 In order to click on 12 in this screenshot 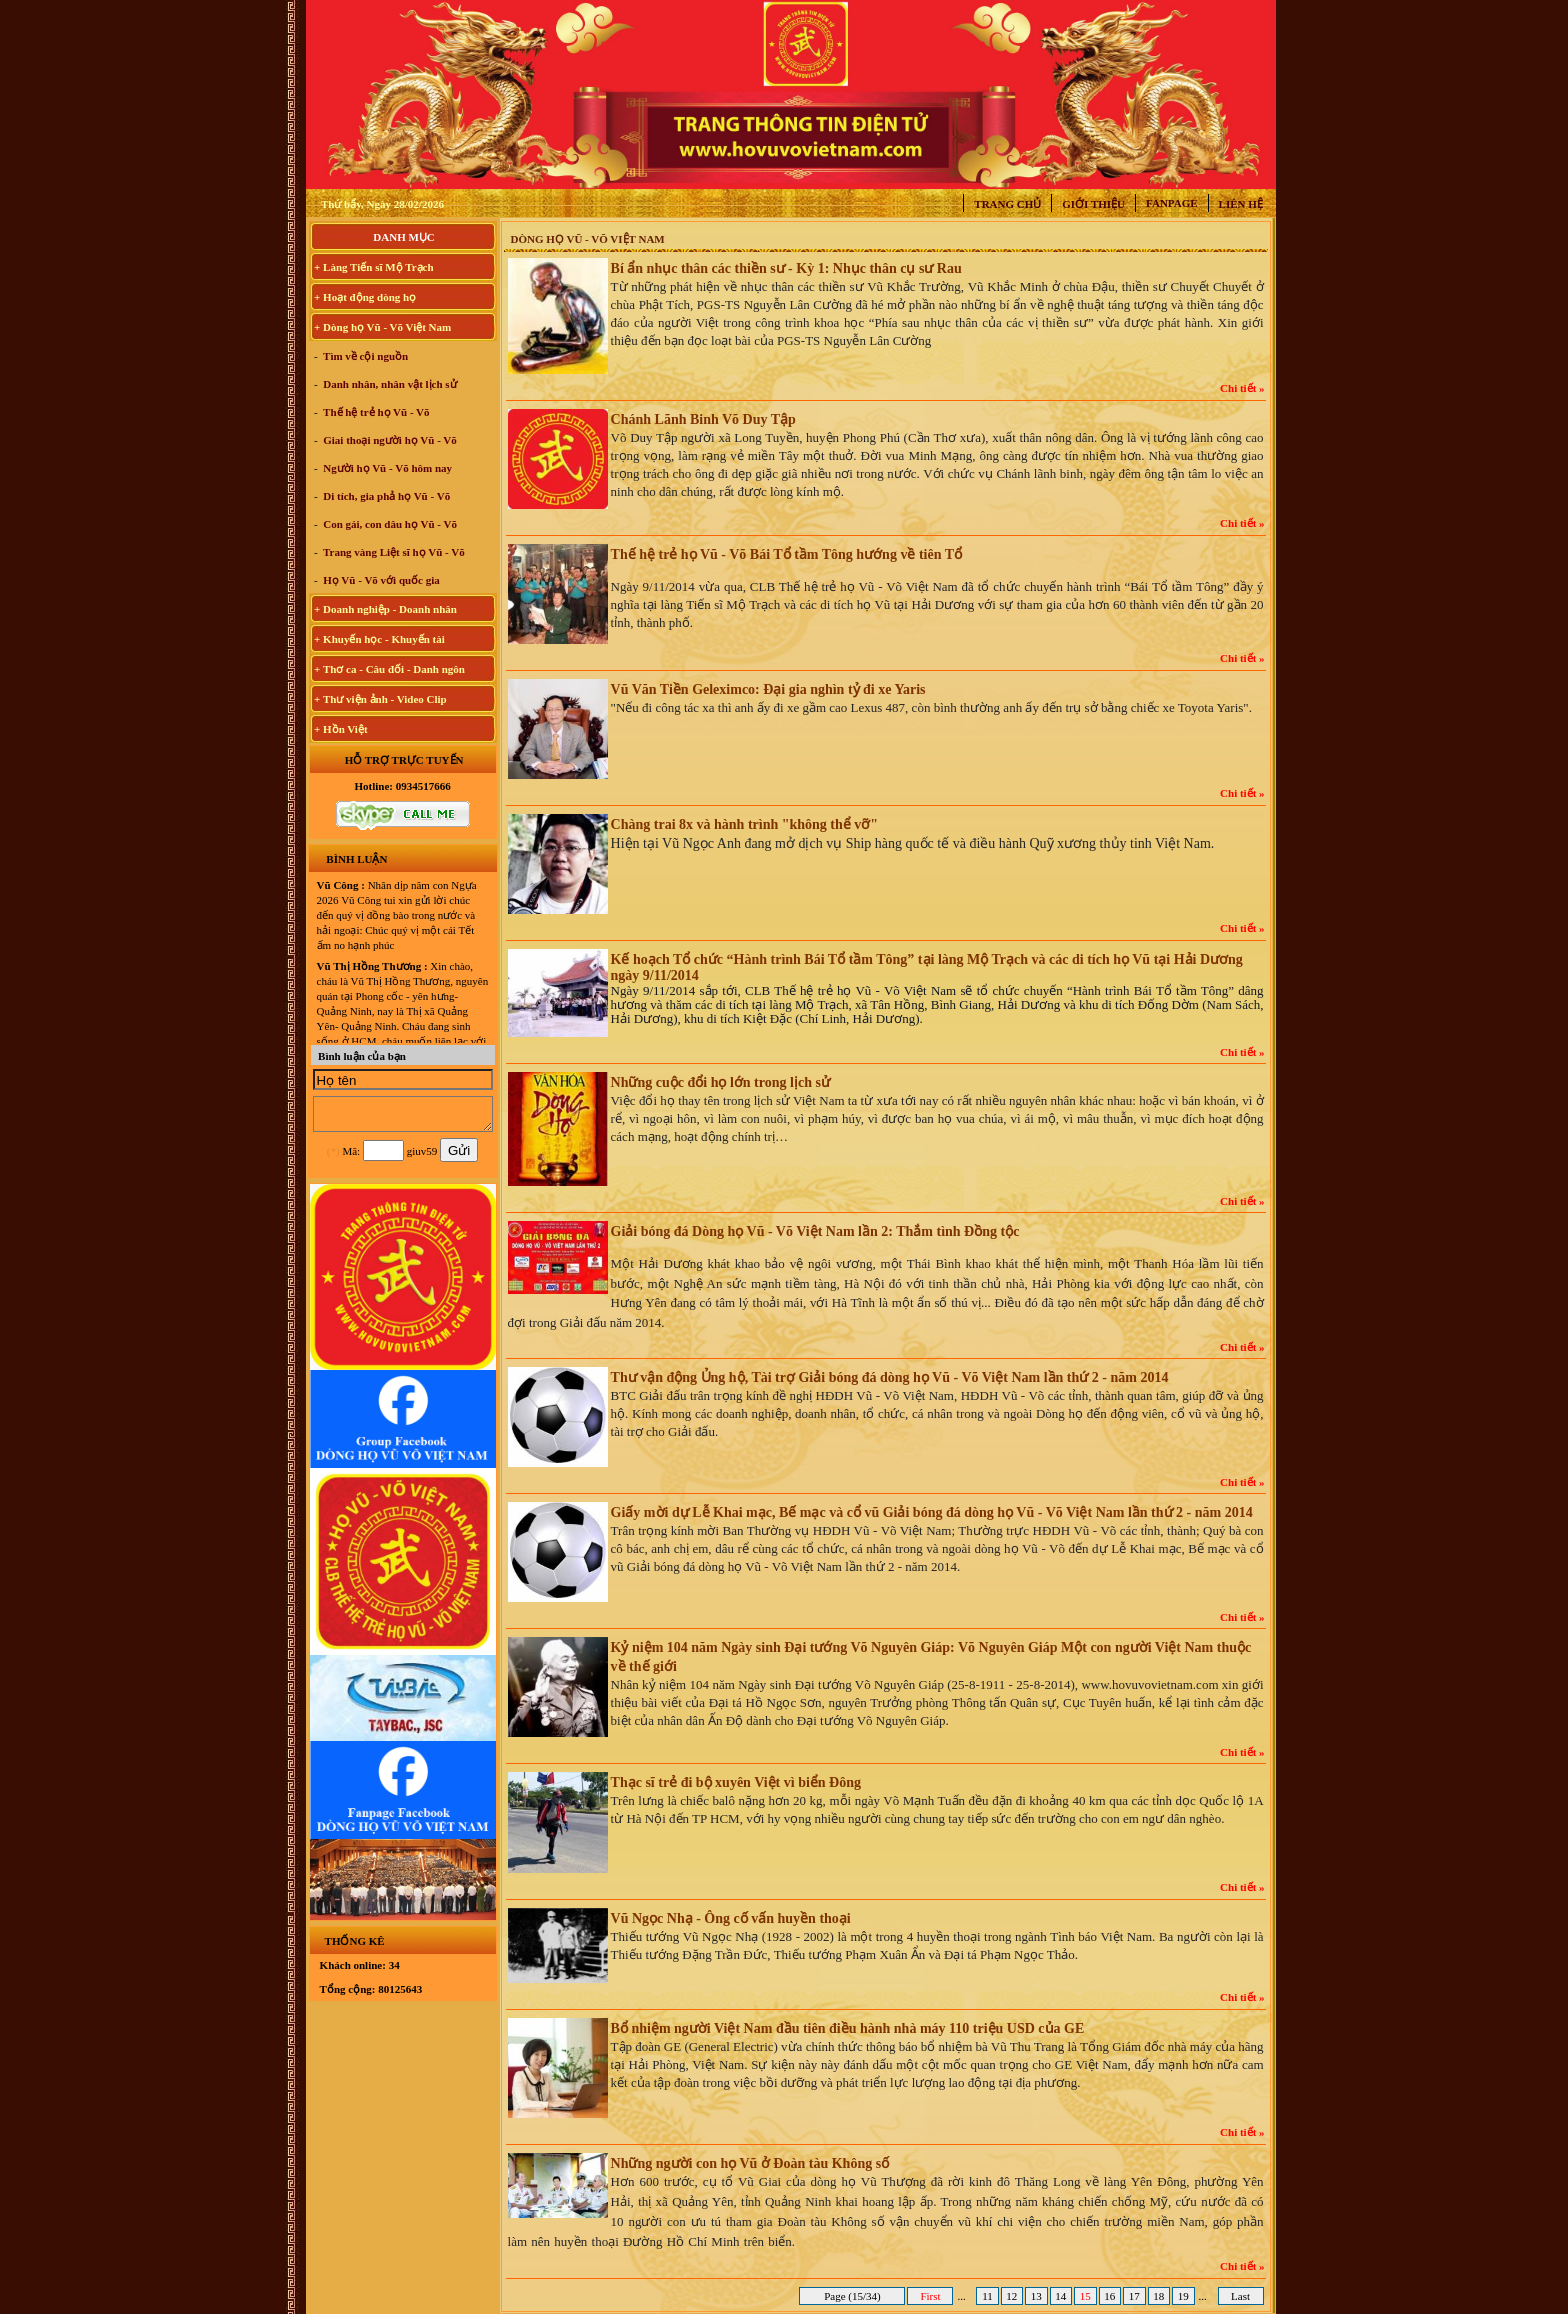, I will do `click(1012, 2296)`.